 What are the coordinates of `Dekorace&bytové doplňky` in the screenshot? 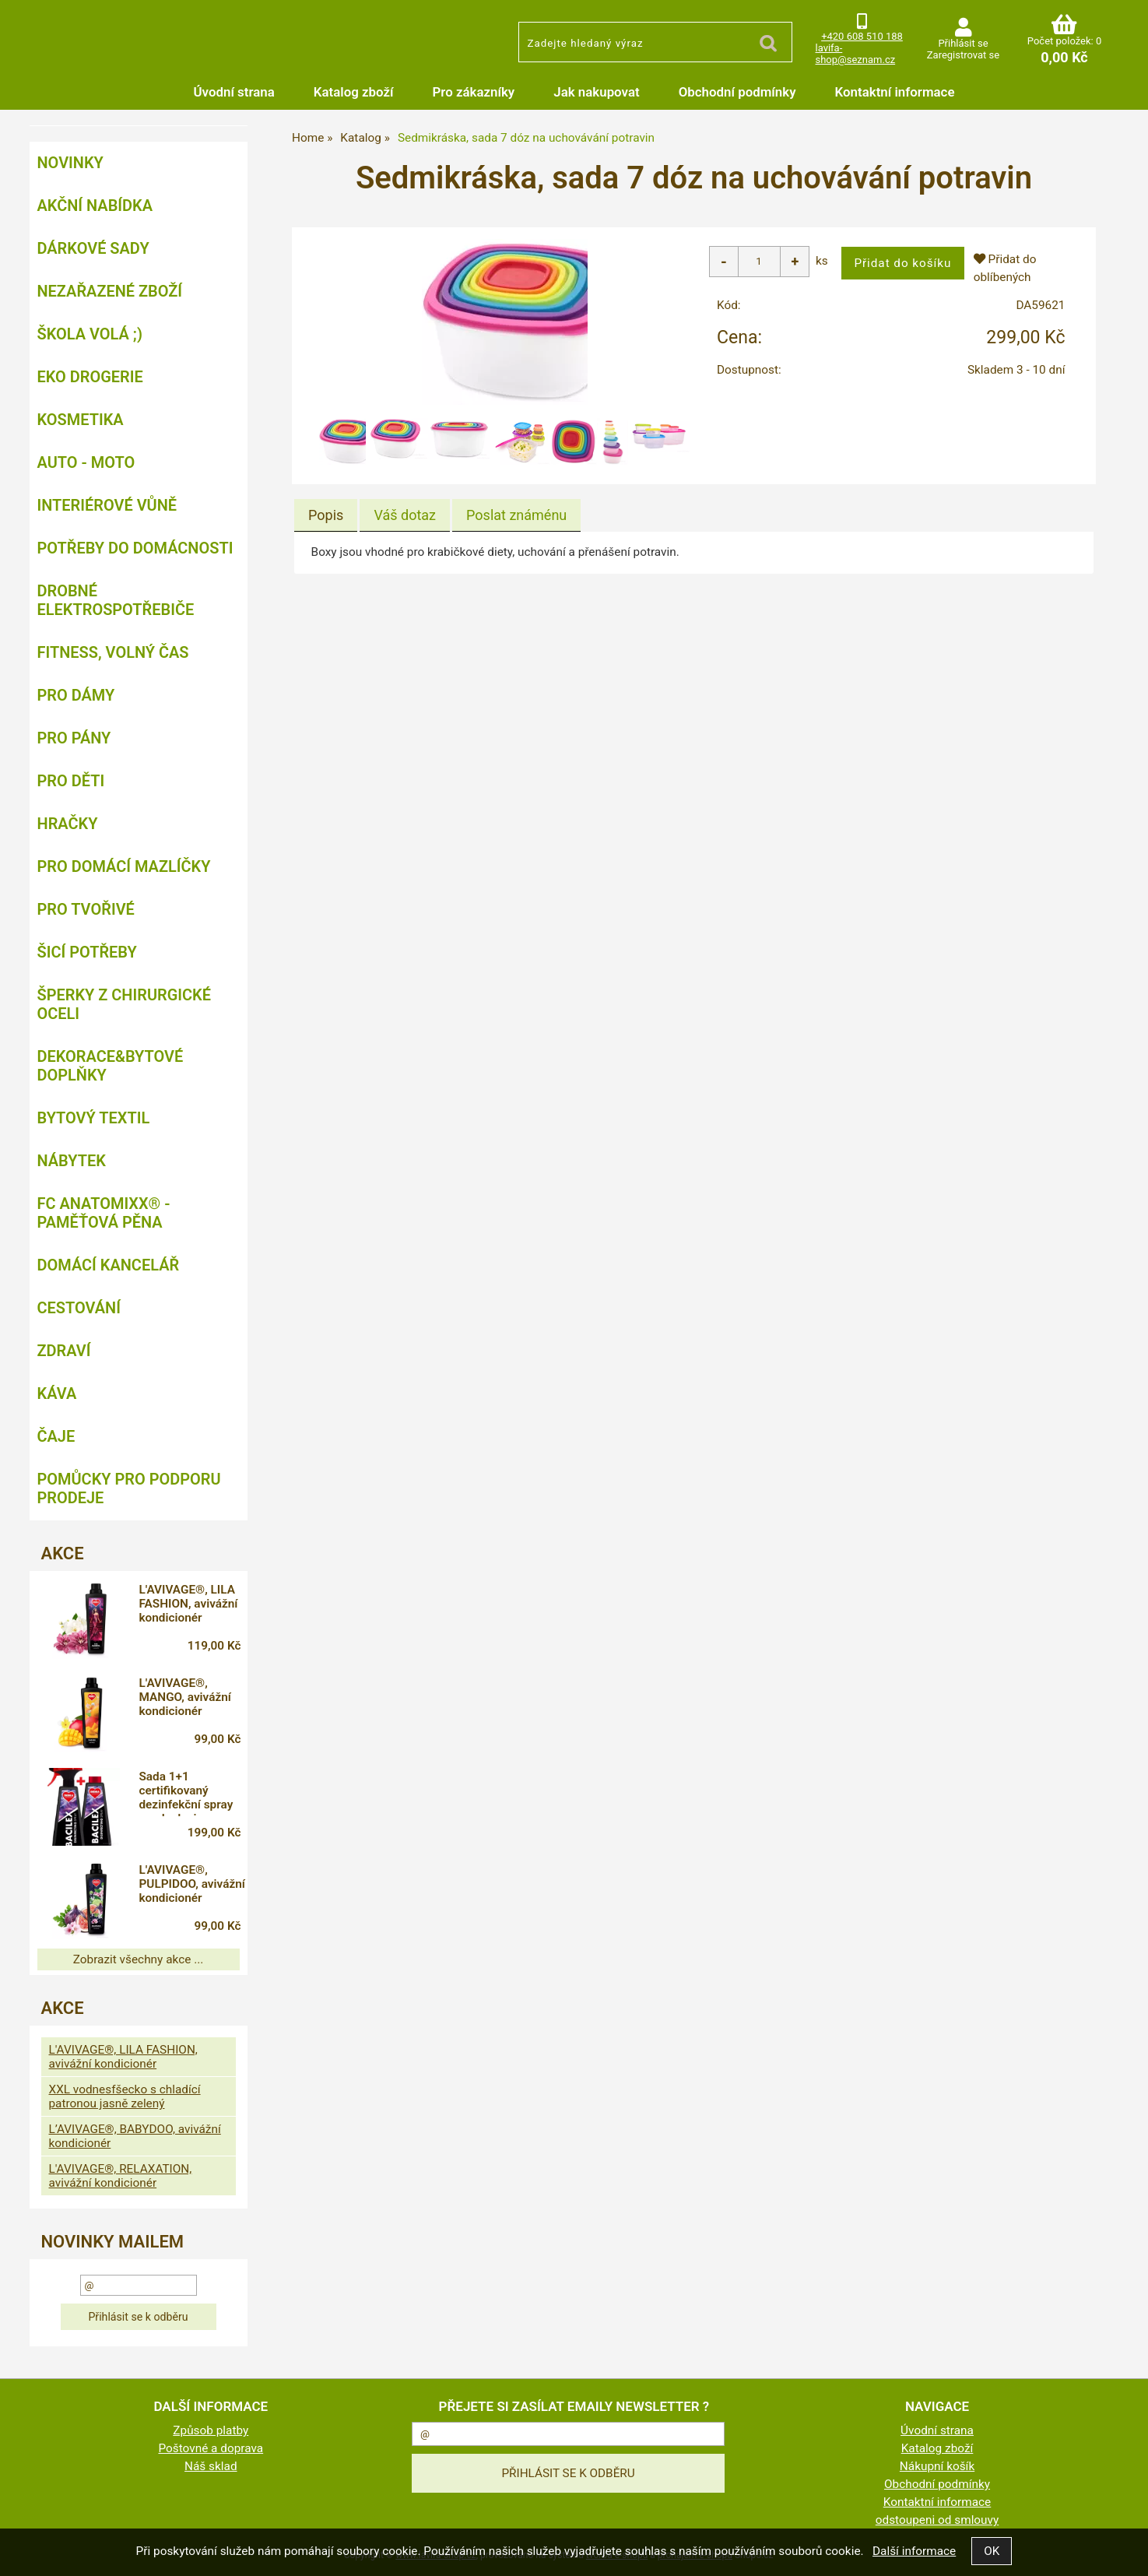 It's located at (110, 1065).